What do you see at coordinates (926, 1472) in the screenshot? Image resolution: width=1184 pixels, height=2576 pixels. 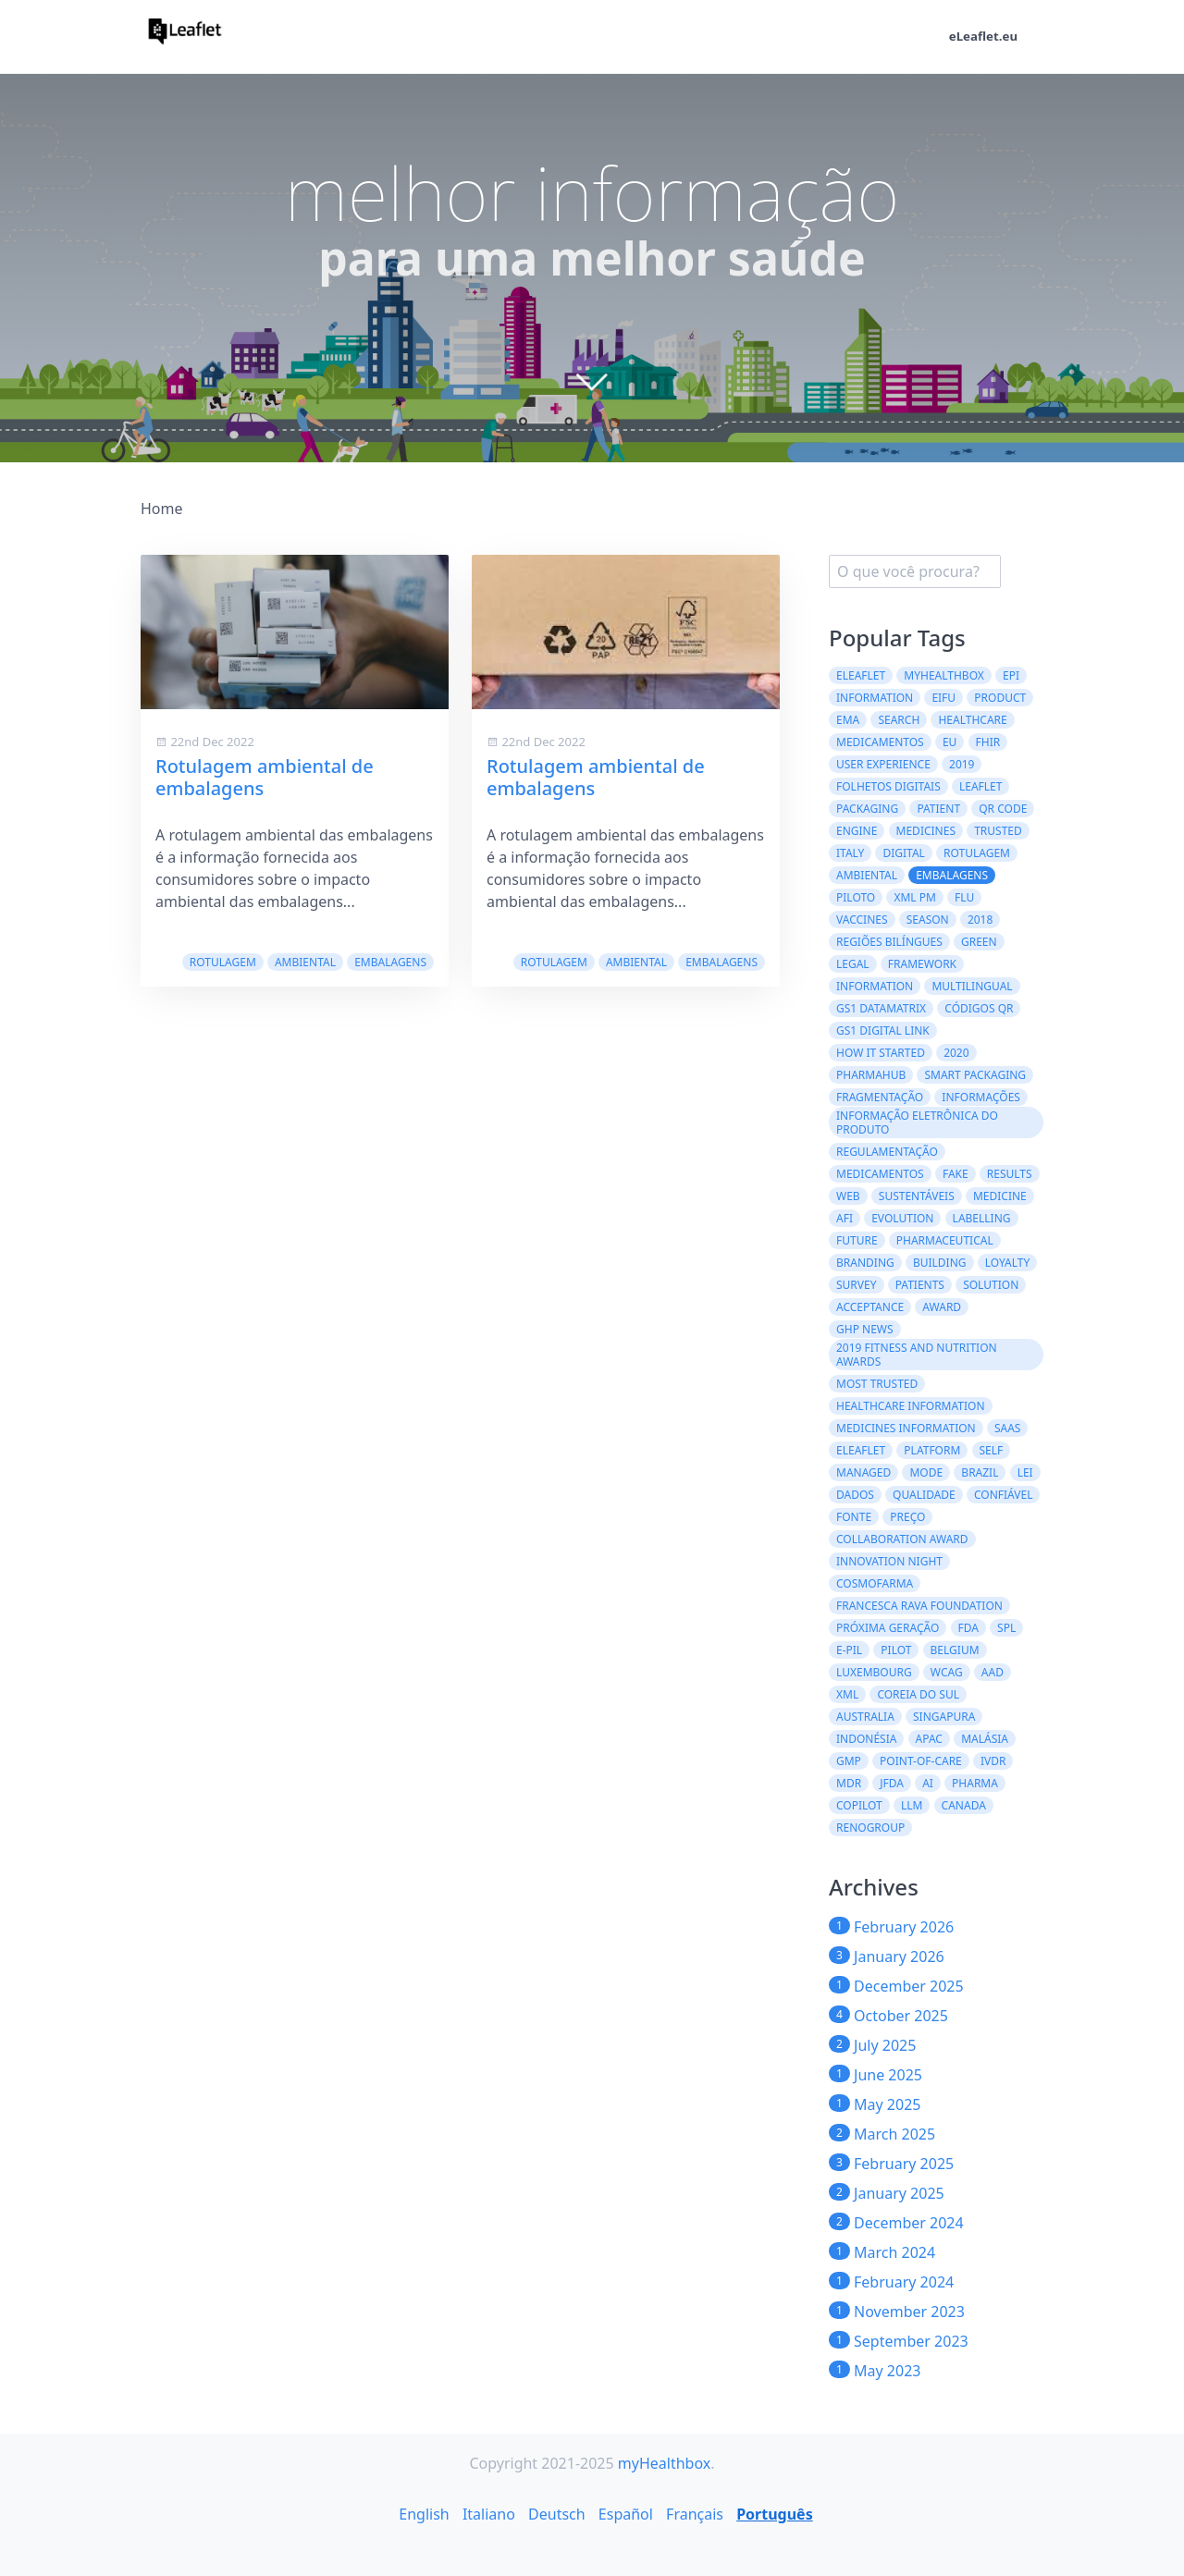 I see `mode` at bounding box center [926, 1472].